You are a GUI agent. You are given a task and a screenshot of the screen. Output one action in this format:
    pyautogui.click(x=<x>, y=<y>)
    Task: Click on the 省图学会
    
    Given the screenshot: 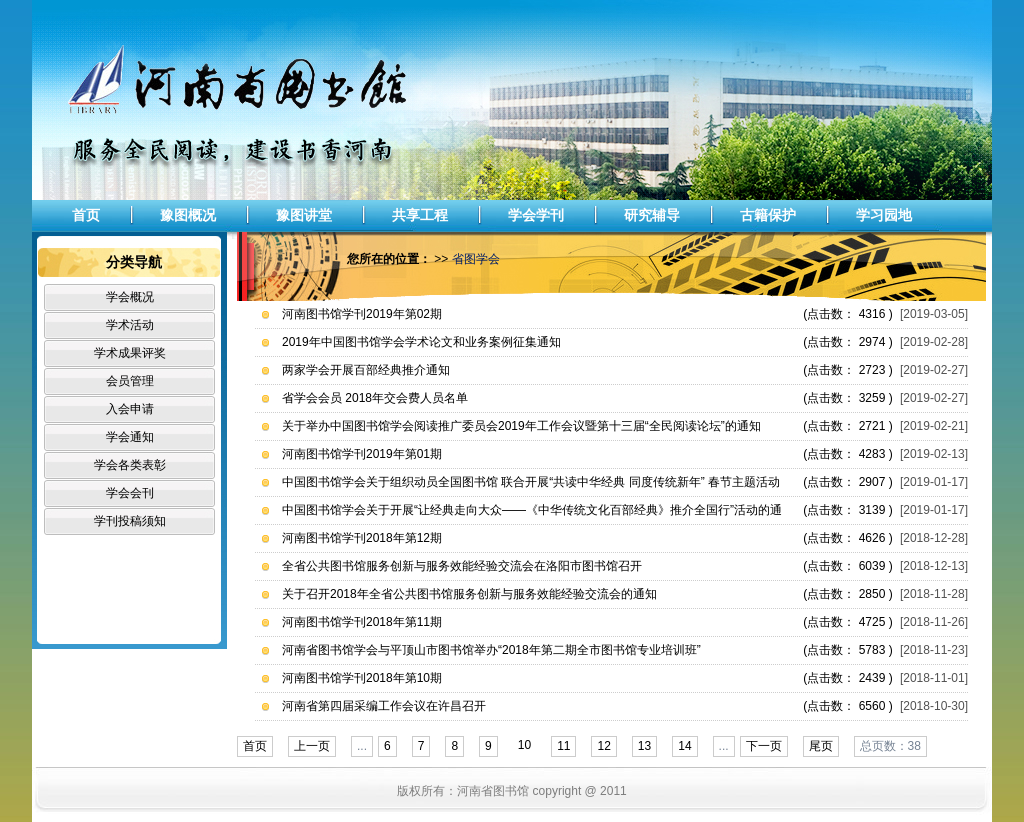 What is the action you would take?
    pyautogui.click(x=476, y=259)
    